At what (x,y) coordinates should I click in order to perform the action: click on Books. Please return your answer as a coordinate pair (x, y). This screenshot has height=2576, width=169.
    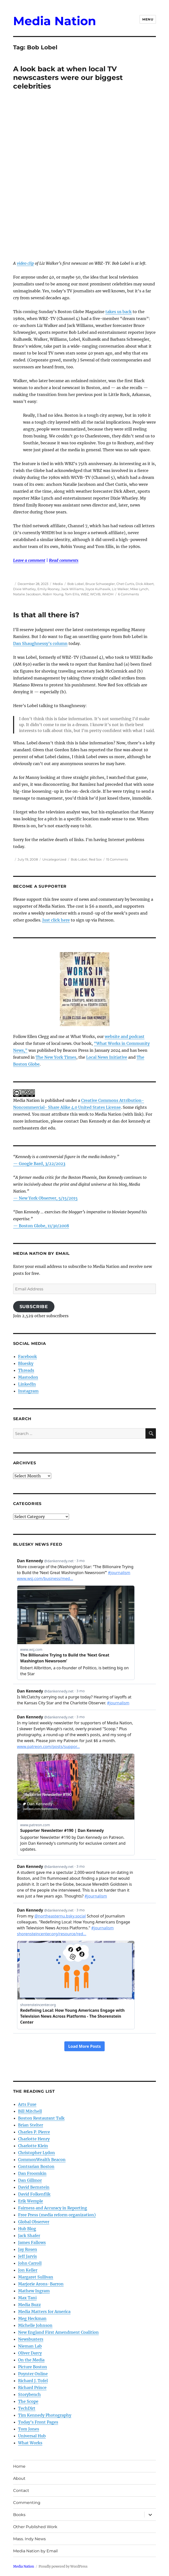
    Looking at the image, I should click on (19, 2514).